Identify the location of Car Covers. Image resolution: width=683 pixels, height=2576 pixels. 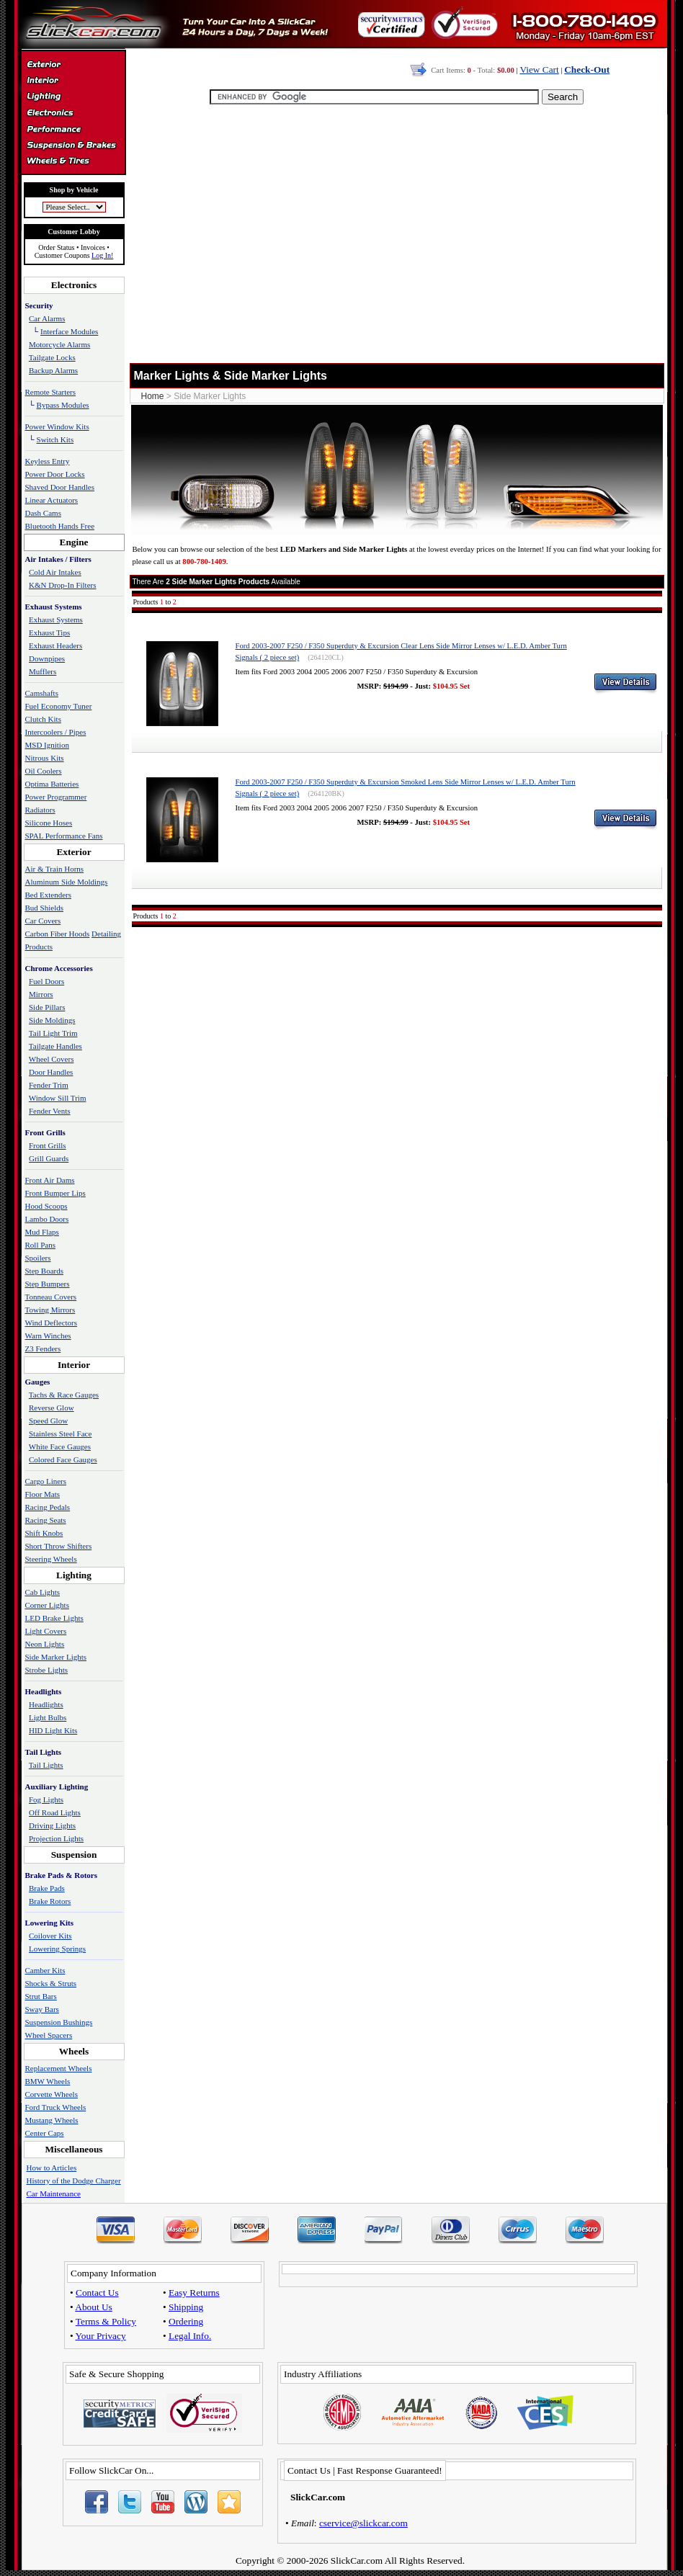
(43, 920).